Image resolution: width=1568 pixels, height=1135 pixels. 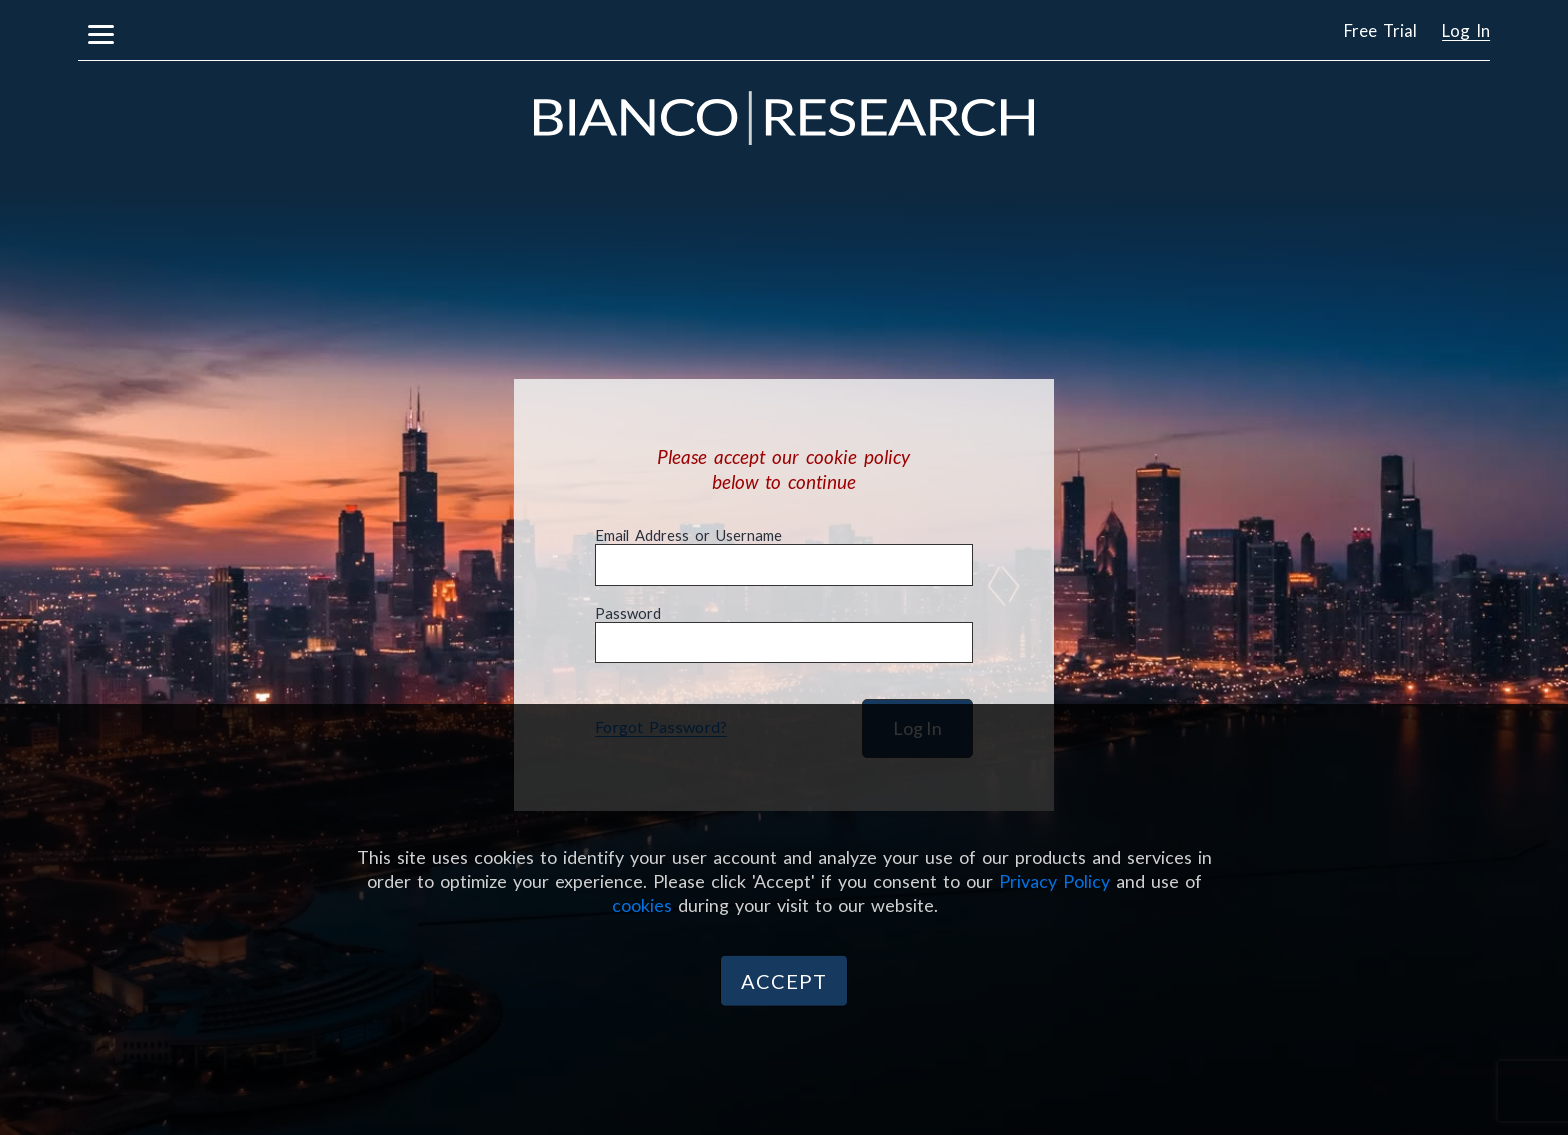 What do you see at coordinates (688, 535) in the screenshot?
I see `Email Address or Username` at bounding box center [688, 535].